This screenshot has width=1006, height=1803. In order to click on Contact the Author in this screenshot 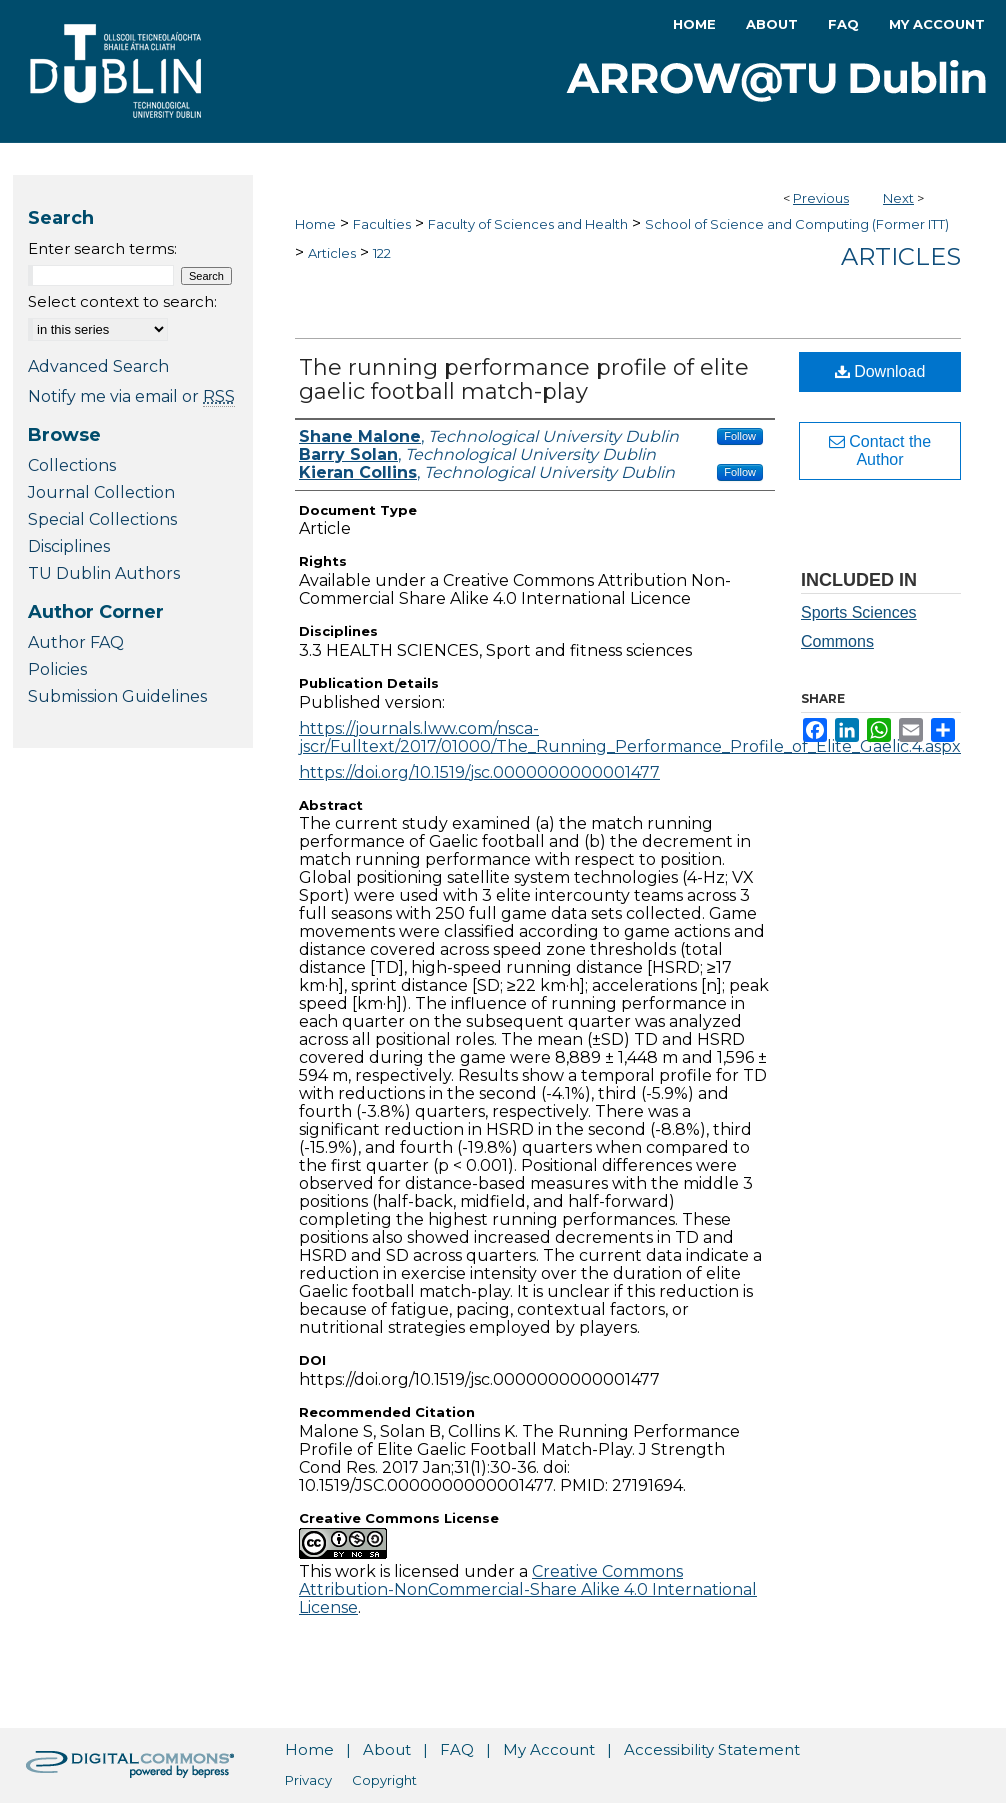, I will do `click(880, 450)`.